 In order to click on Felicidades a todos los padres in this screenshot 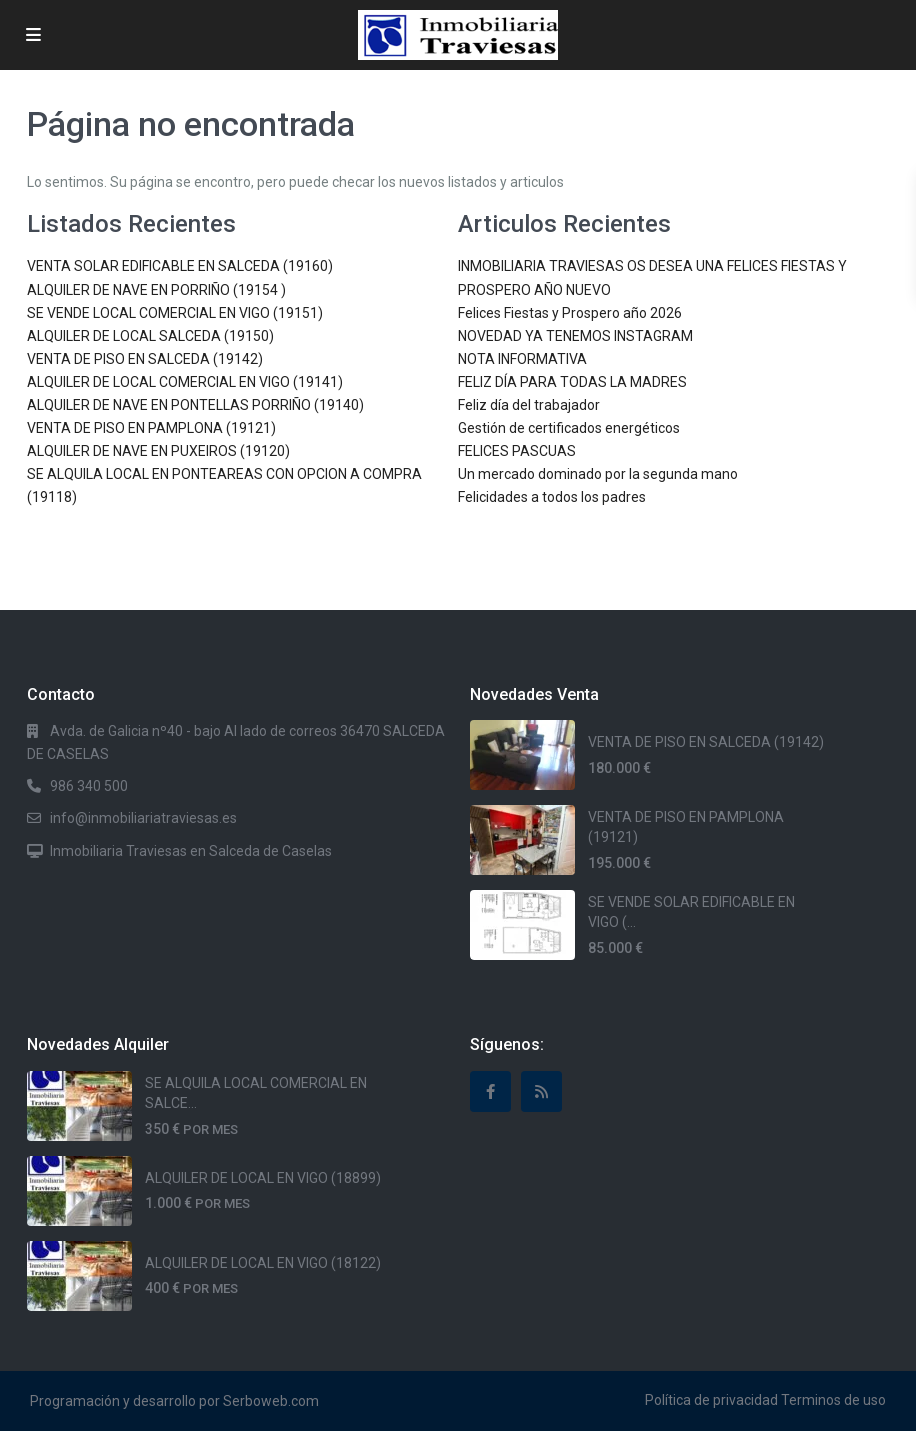, I will do `click(552, 497)`.